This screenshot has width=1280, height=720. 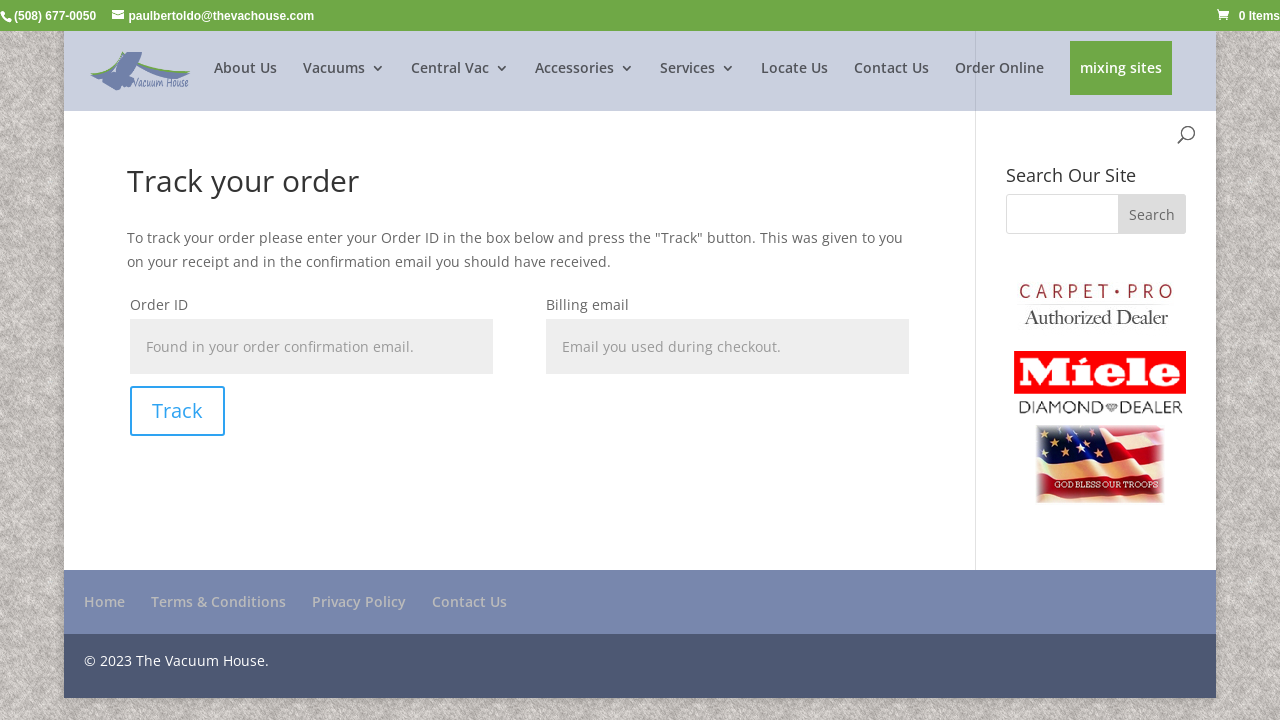 I want to click on Locate Us, so click(x=794, y=69).